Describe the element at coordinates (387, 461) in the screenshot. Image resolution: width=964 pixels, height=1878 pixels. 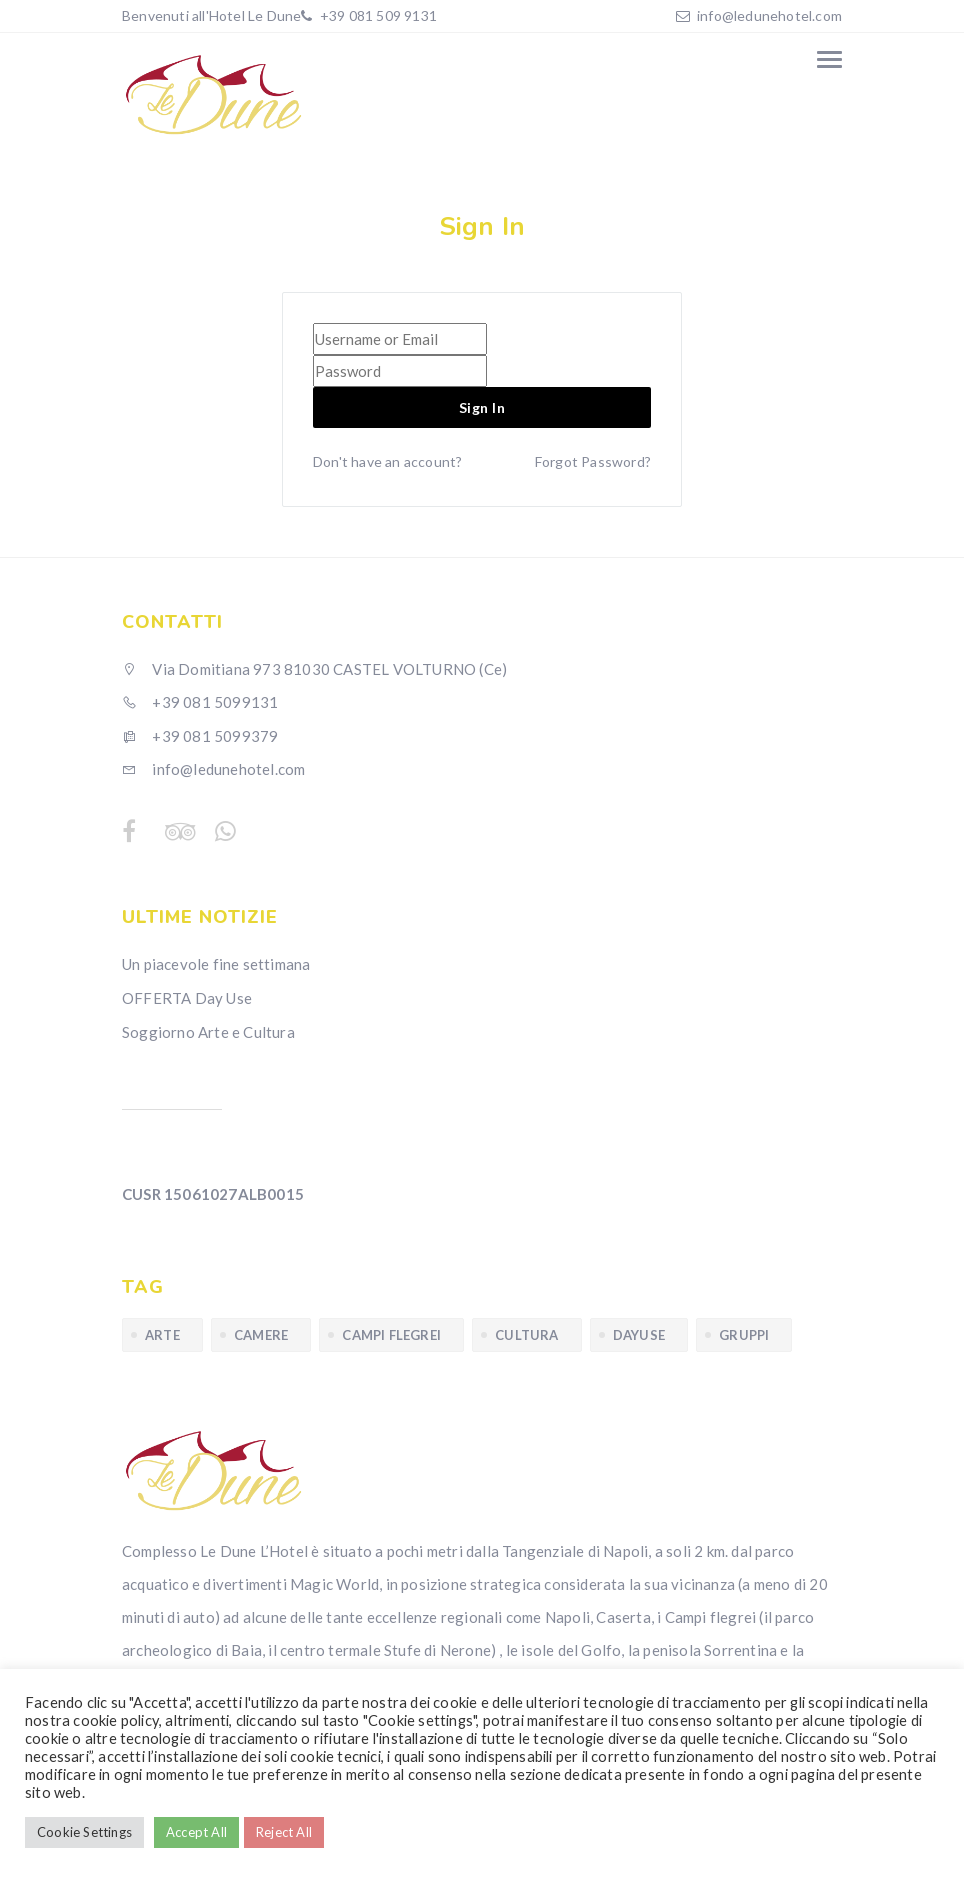
I see `Don't have an account?` at that location.